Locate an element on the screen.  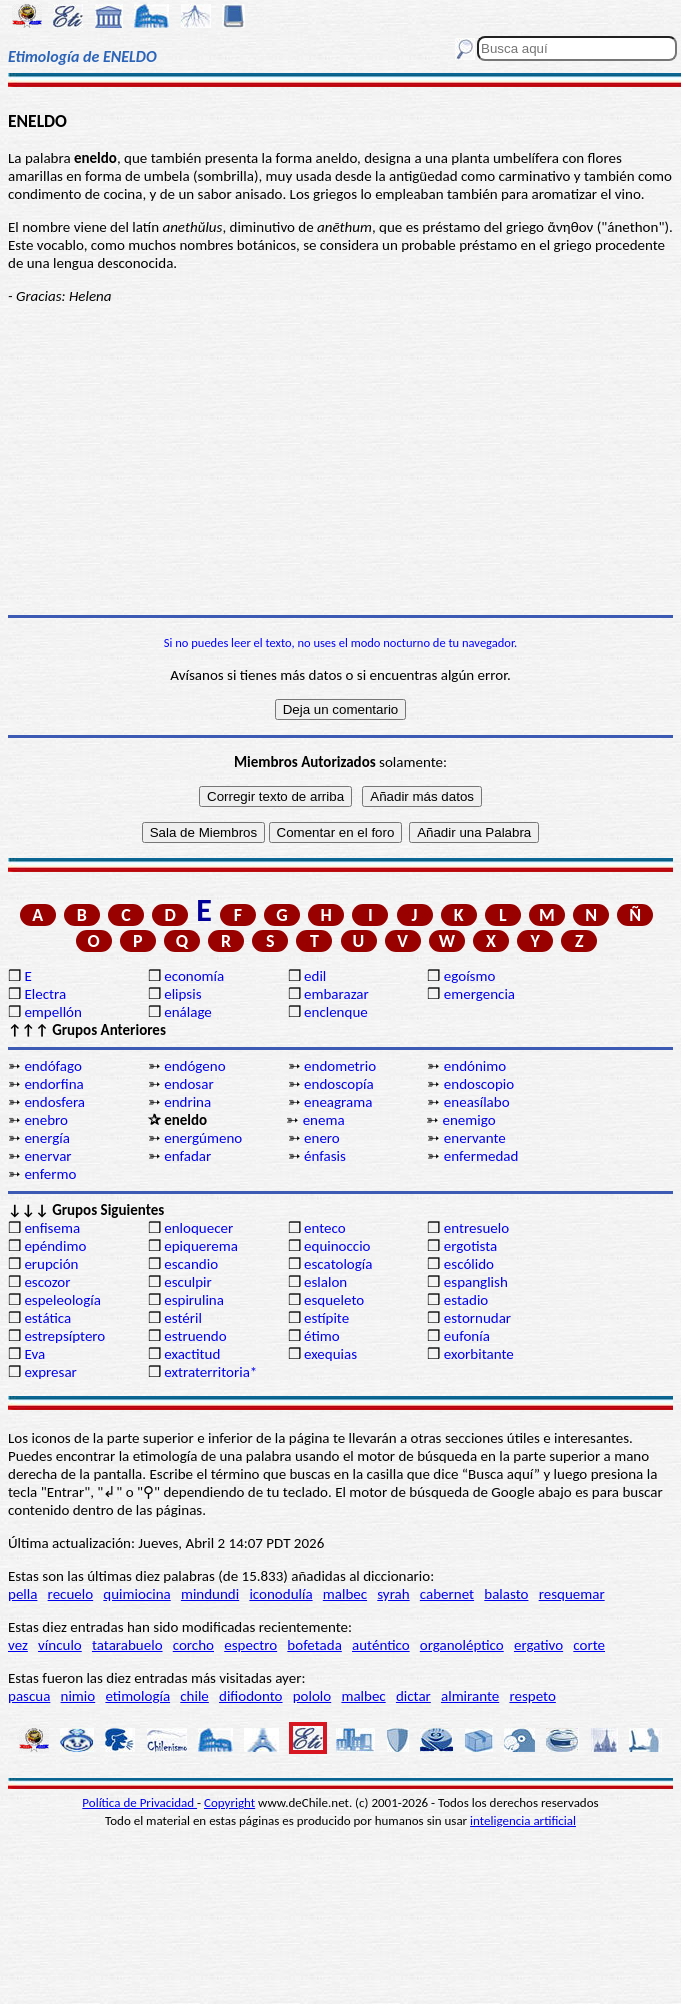
ergotista is located at coordinates (470, 1246).